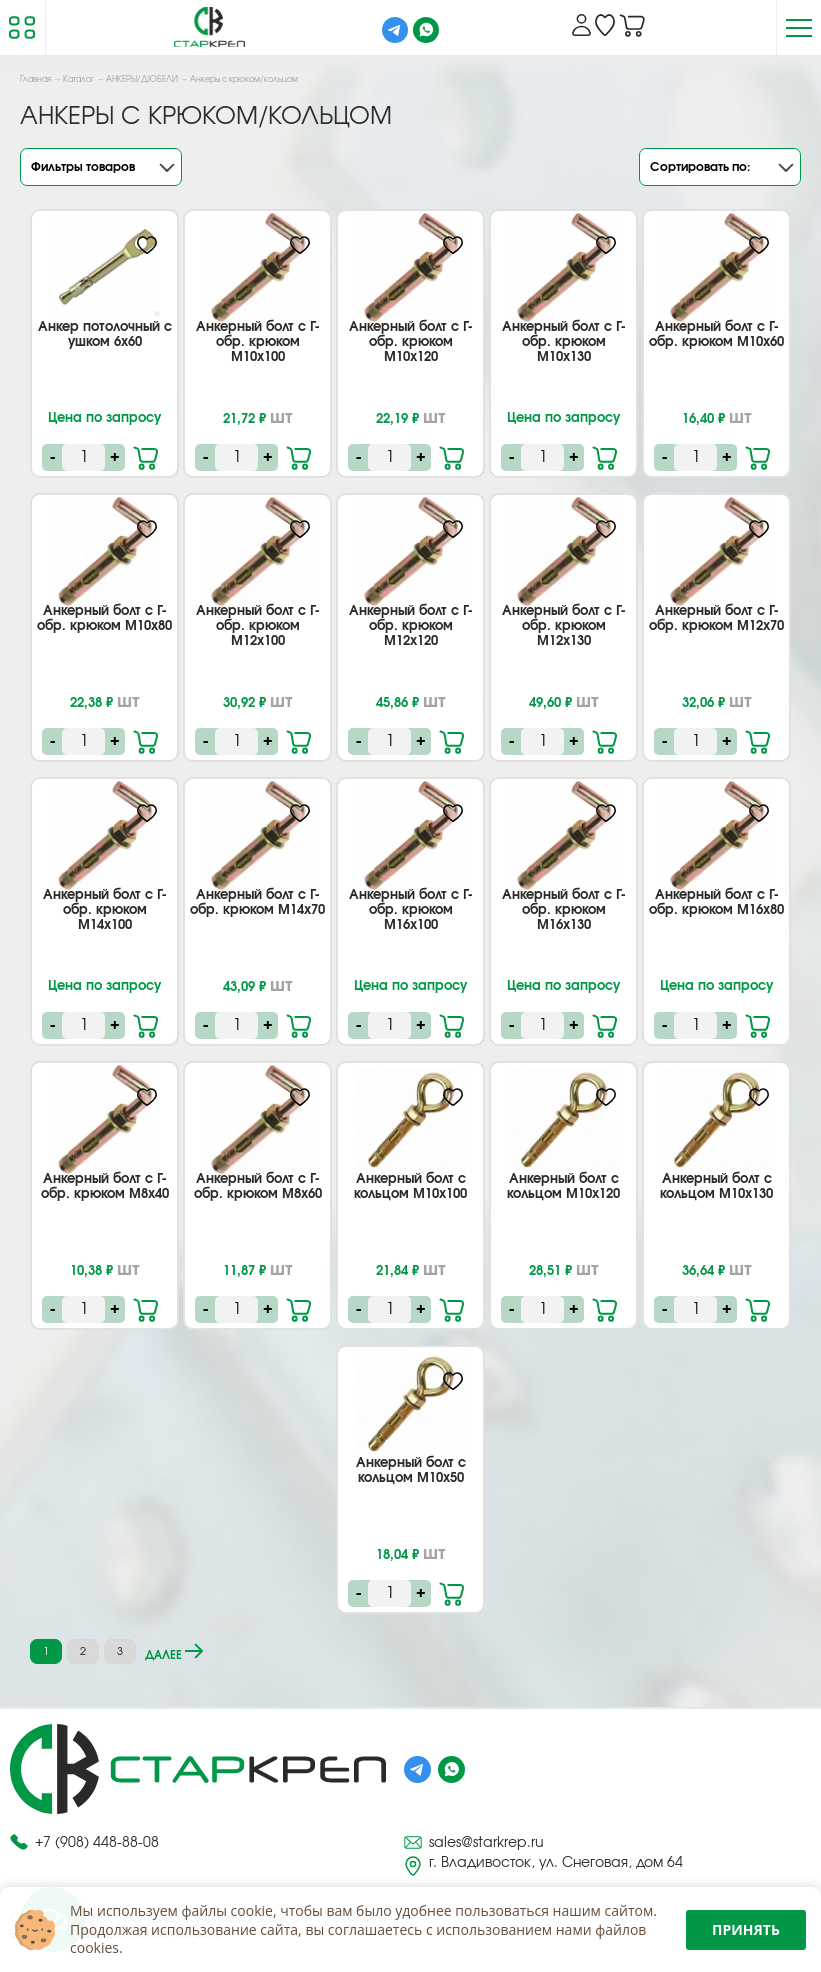  What do you see at coordinates (257, 626) in the screenshot?
I see `Анкерный болт с Г-обр. крюком М12х100` at bounding box center [257, 626].